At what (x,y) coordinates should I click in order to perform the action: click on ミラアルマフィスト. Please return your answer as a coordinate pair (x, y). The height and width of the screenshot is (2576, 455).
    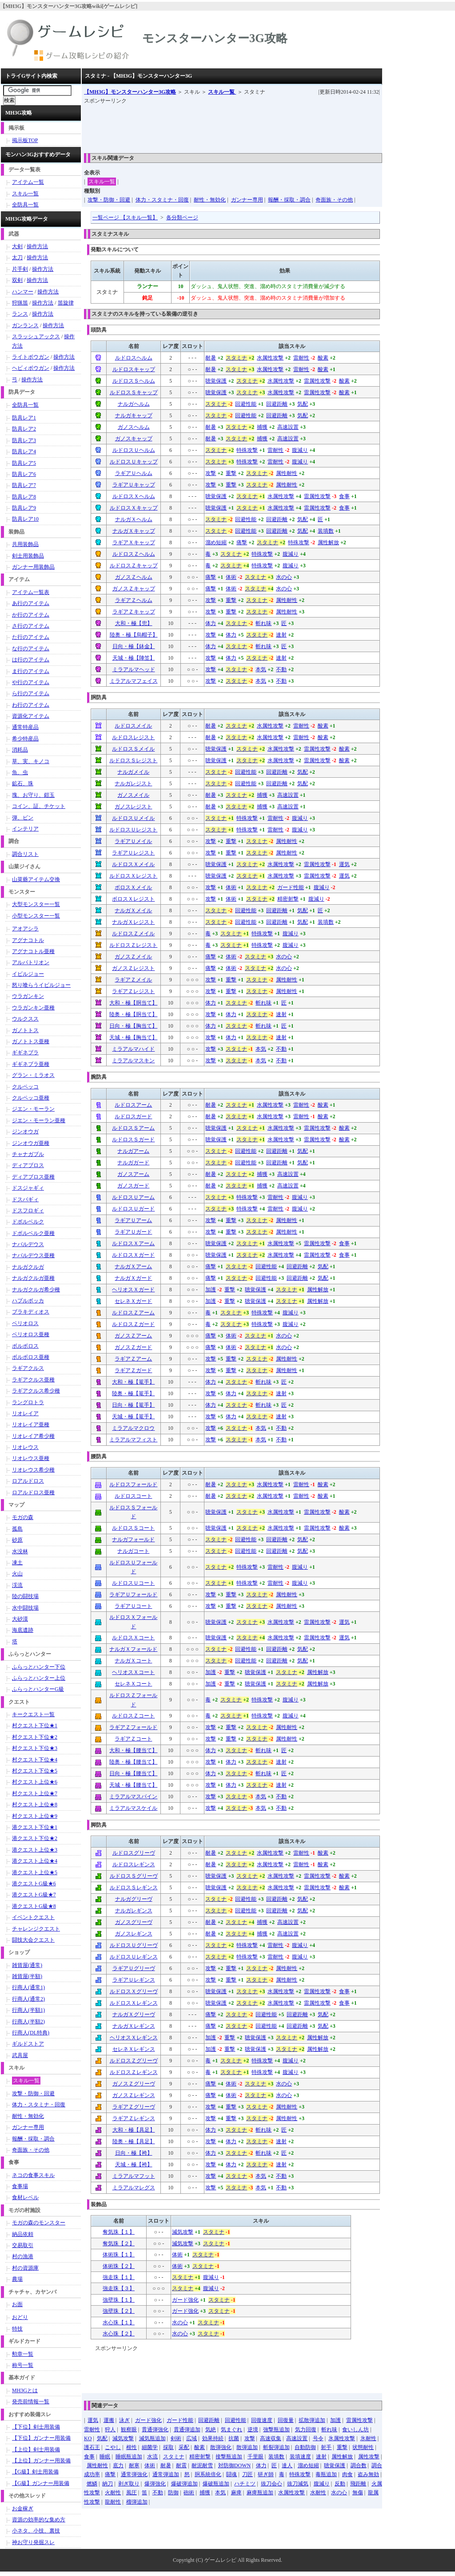
    Looking at the image, I should click on (133, 1439).